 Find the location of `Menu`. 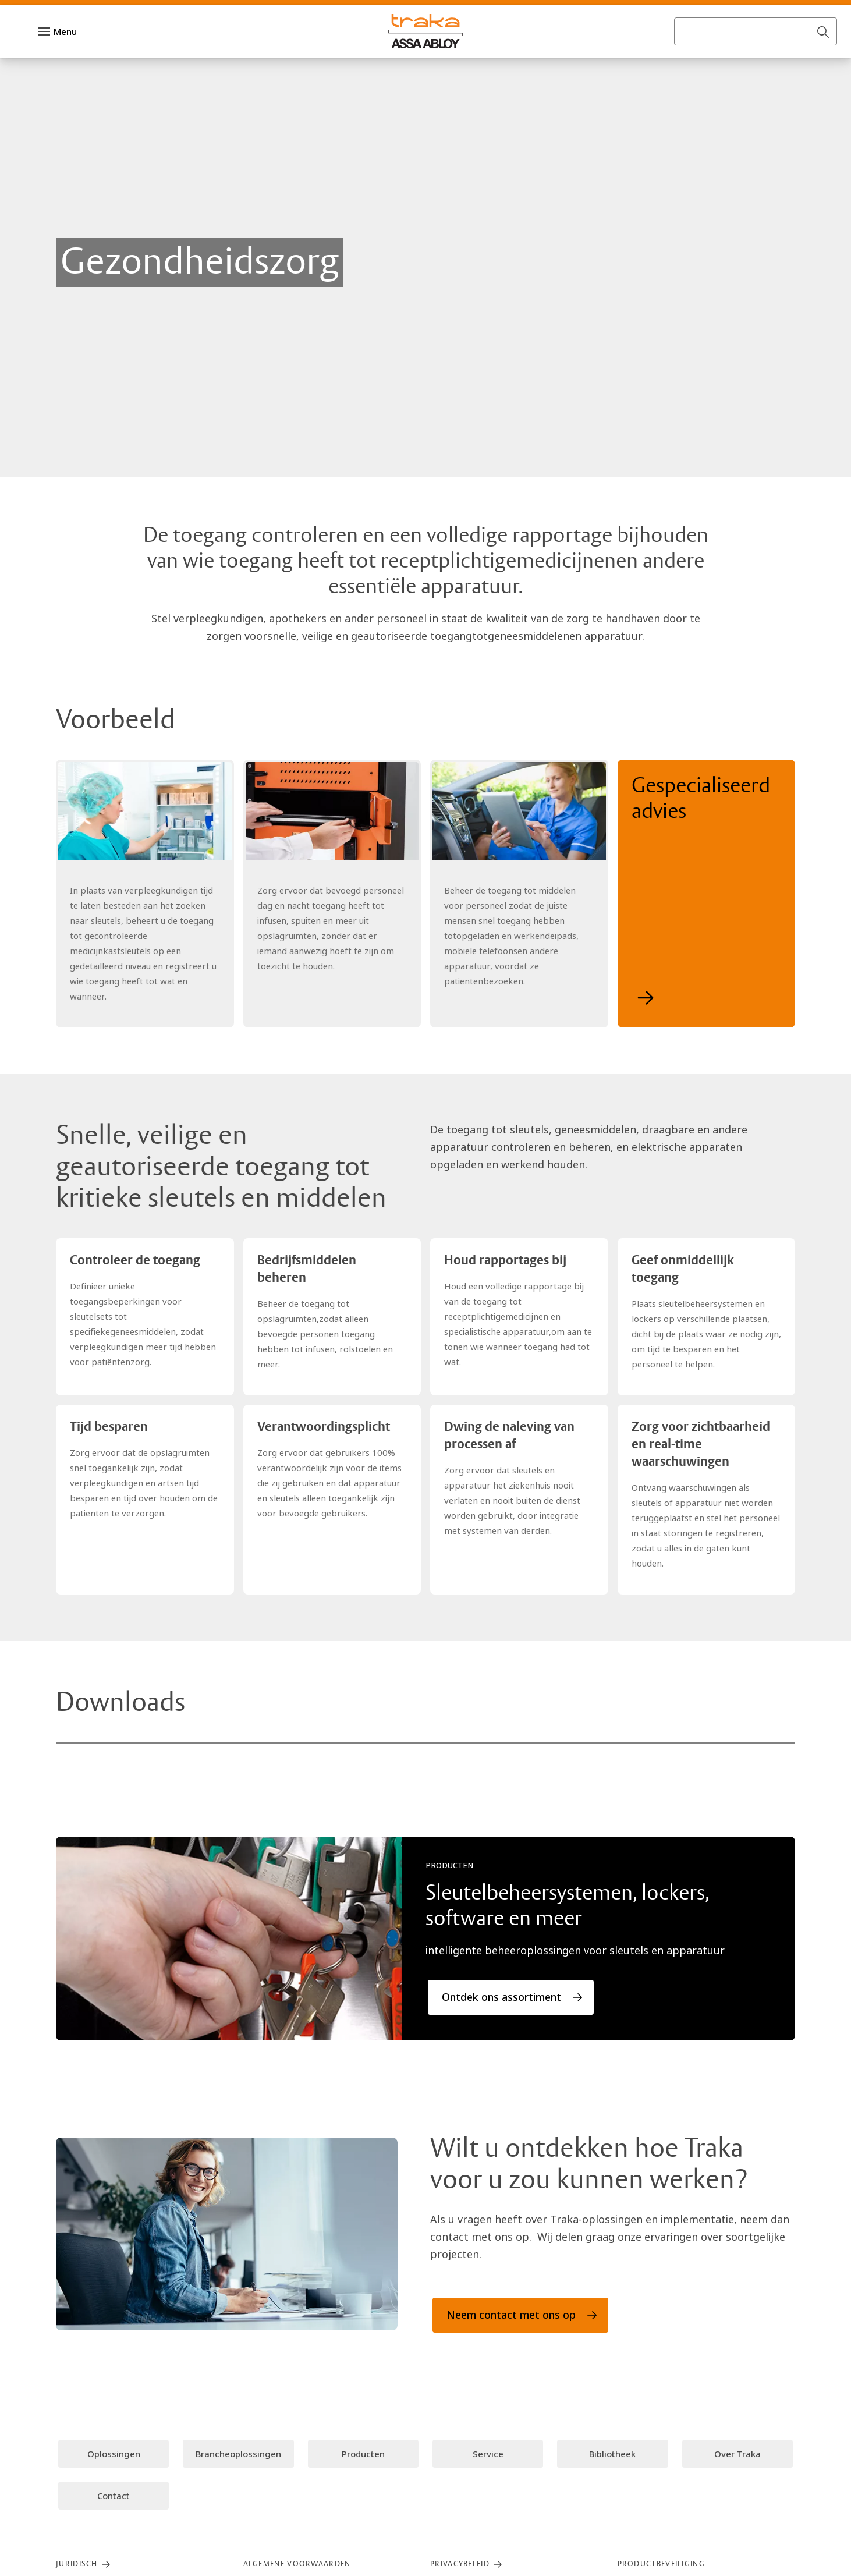

Menu is located at coordinates (65, 55).